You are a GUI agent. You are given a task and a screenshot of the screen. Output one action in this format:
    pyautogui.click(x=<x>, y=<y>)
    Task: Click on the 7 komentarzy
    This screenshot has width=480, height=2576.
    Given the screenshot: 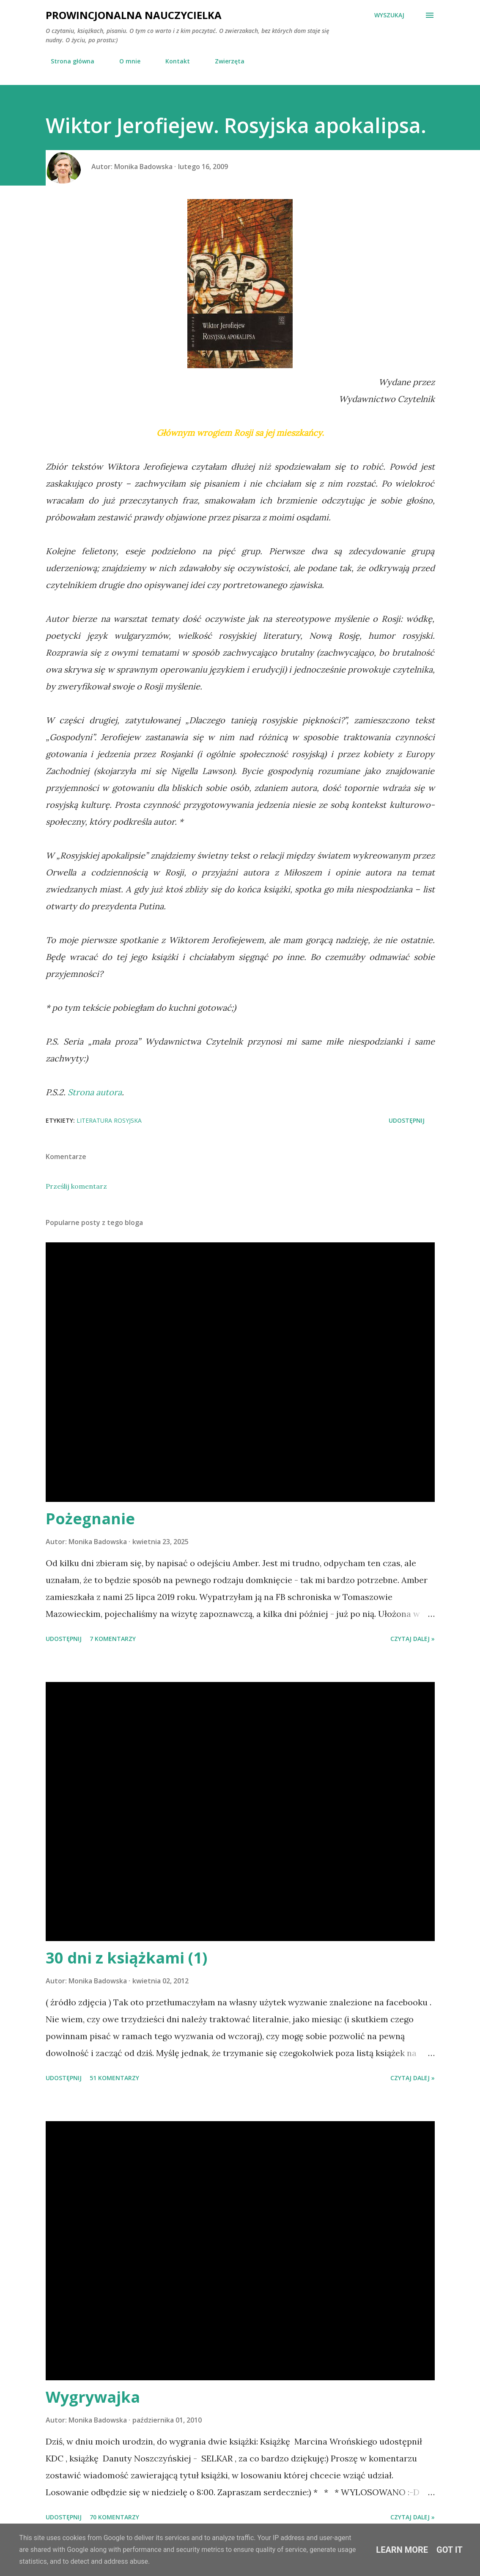 What is the action you would take?
    pyautogui.click(x=113, y=1639)
    